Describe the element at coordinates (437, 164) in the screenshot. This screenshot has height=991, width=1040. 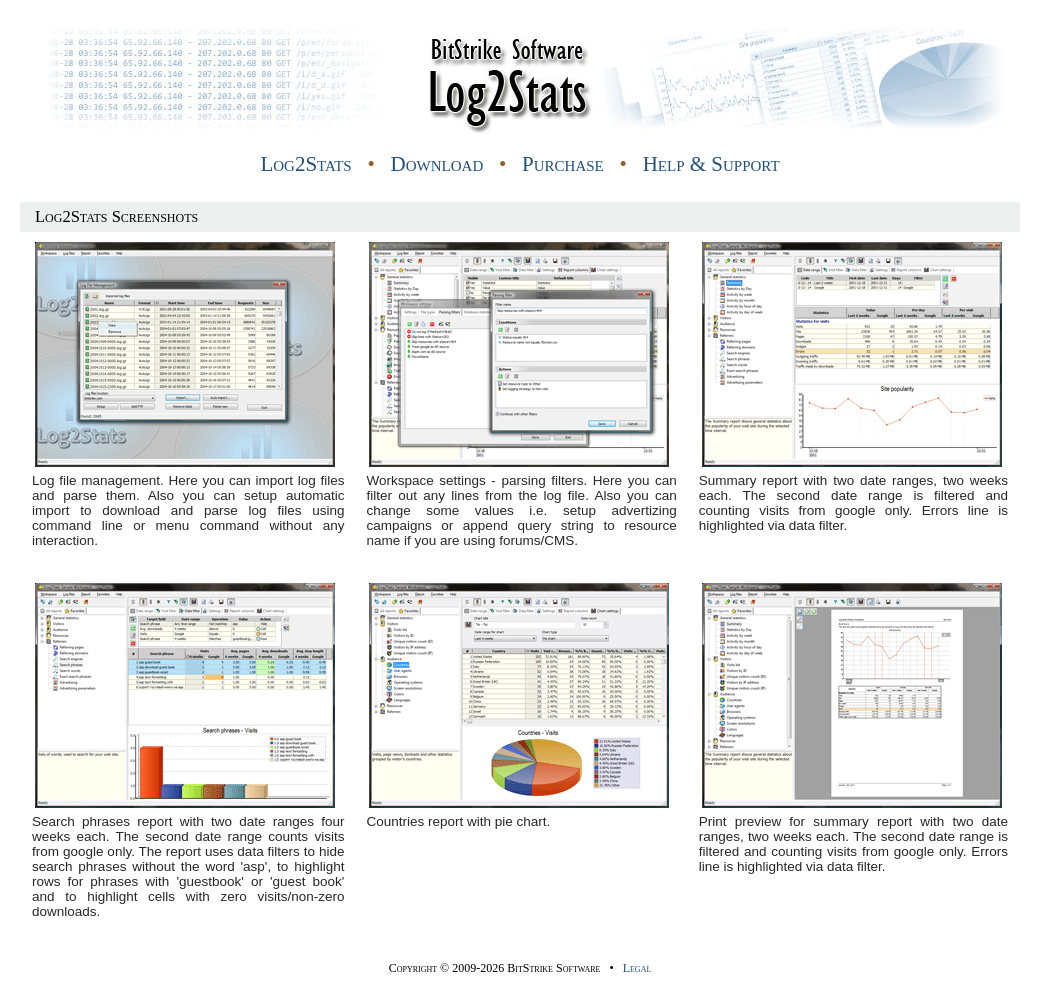
I see `Download` at that location.